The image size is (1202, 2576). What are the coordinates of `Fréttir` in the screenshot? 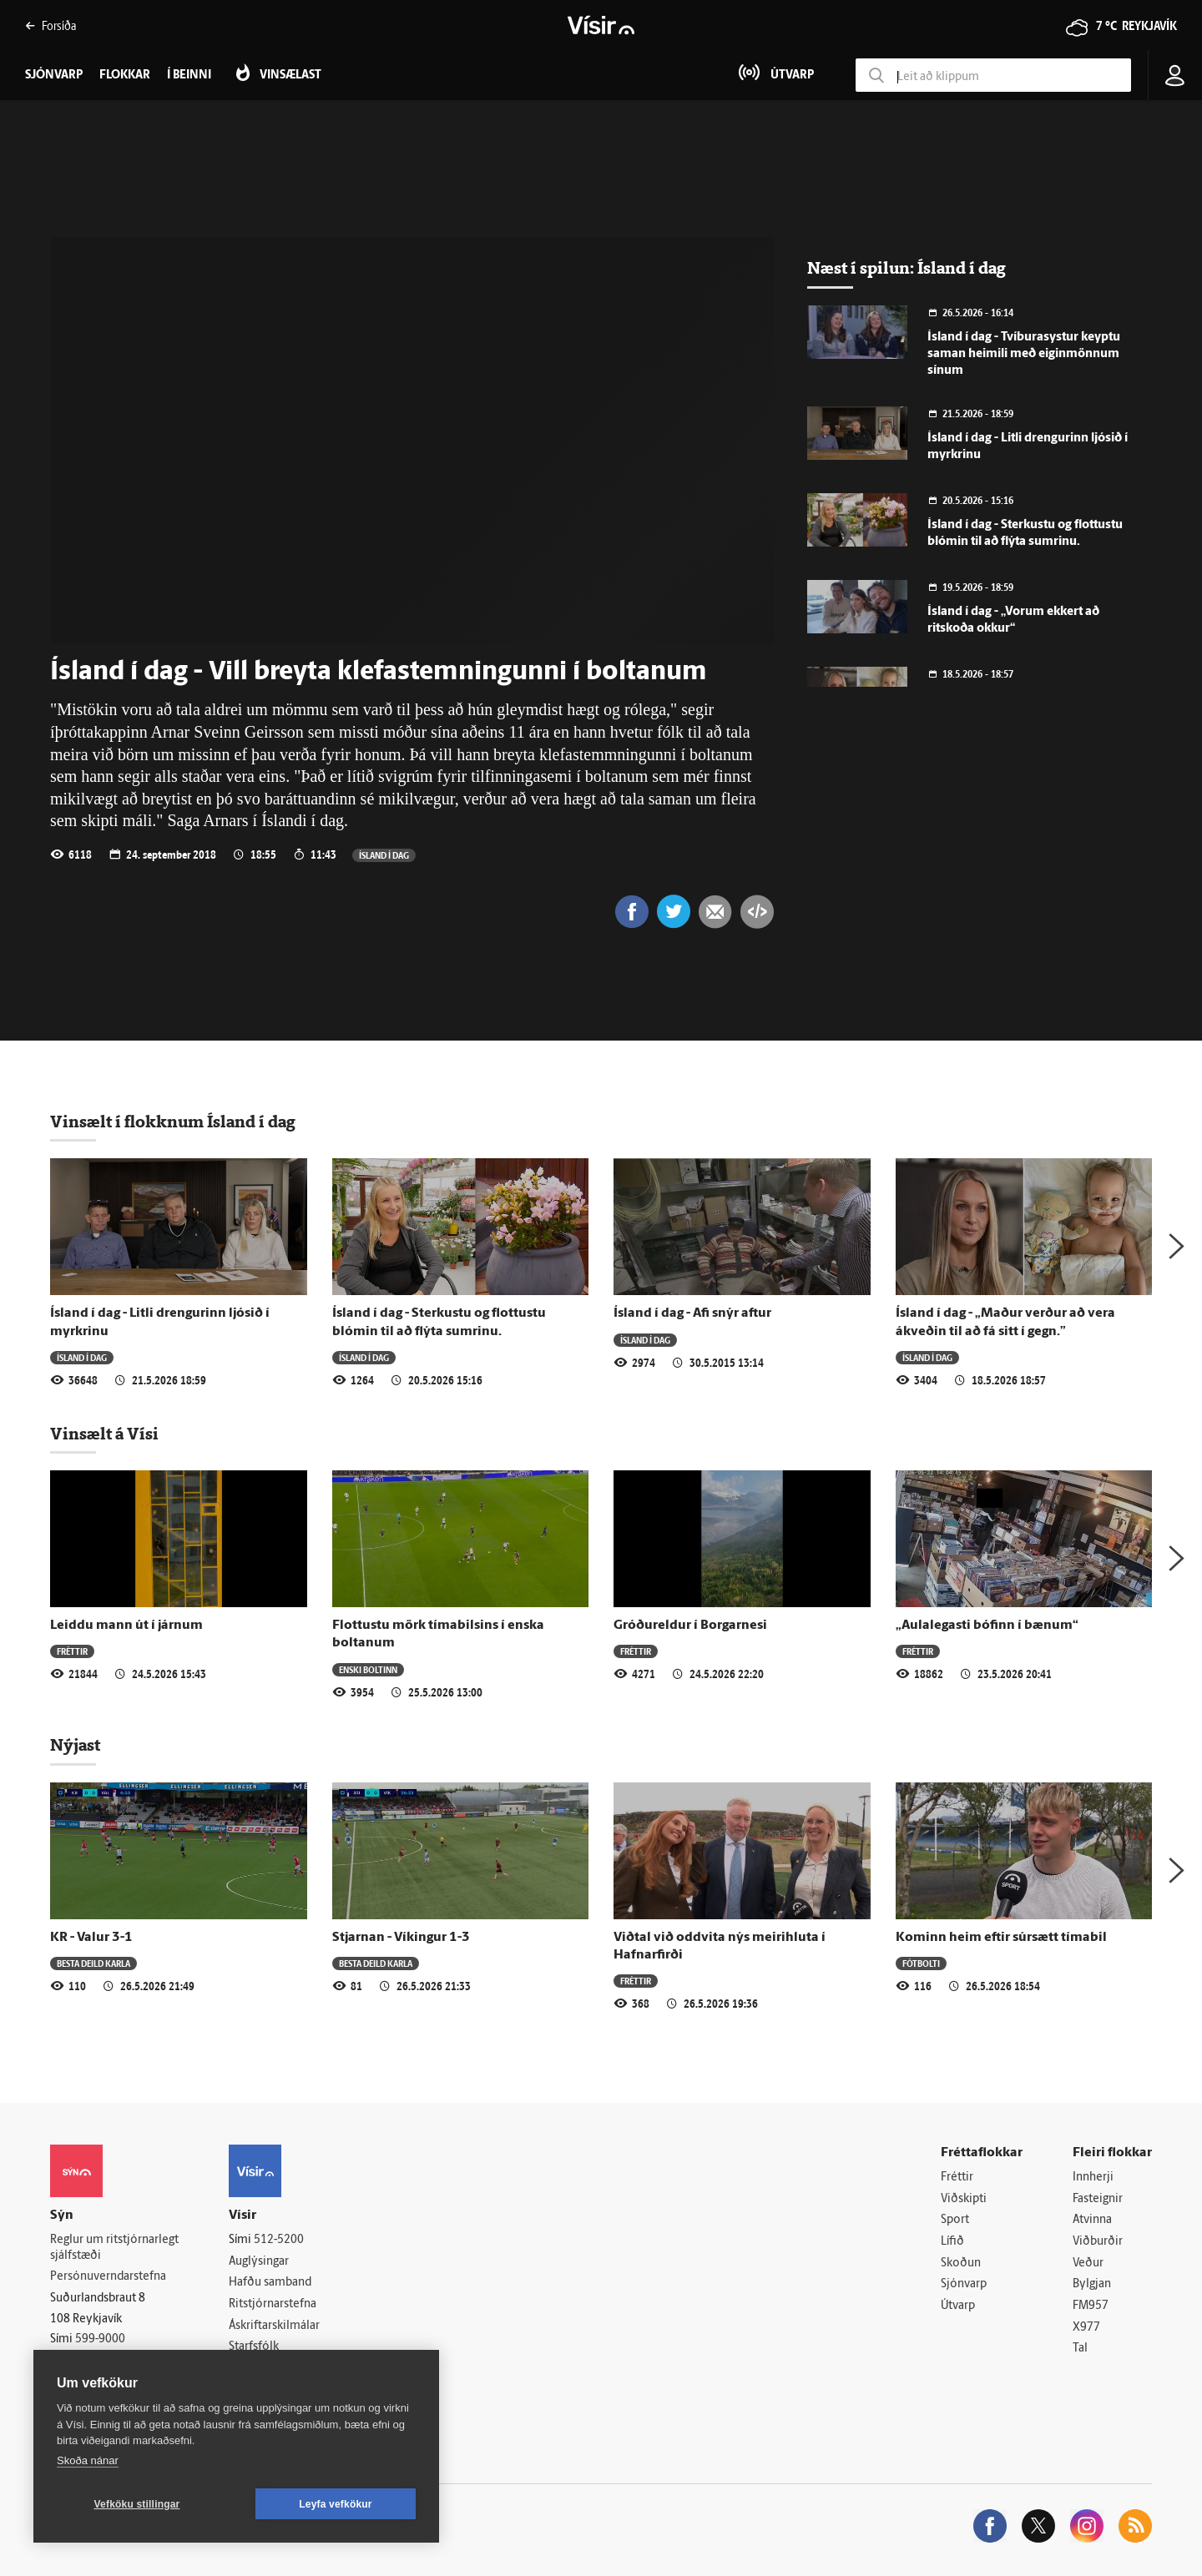 It's located at (72, 1651).